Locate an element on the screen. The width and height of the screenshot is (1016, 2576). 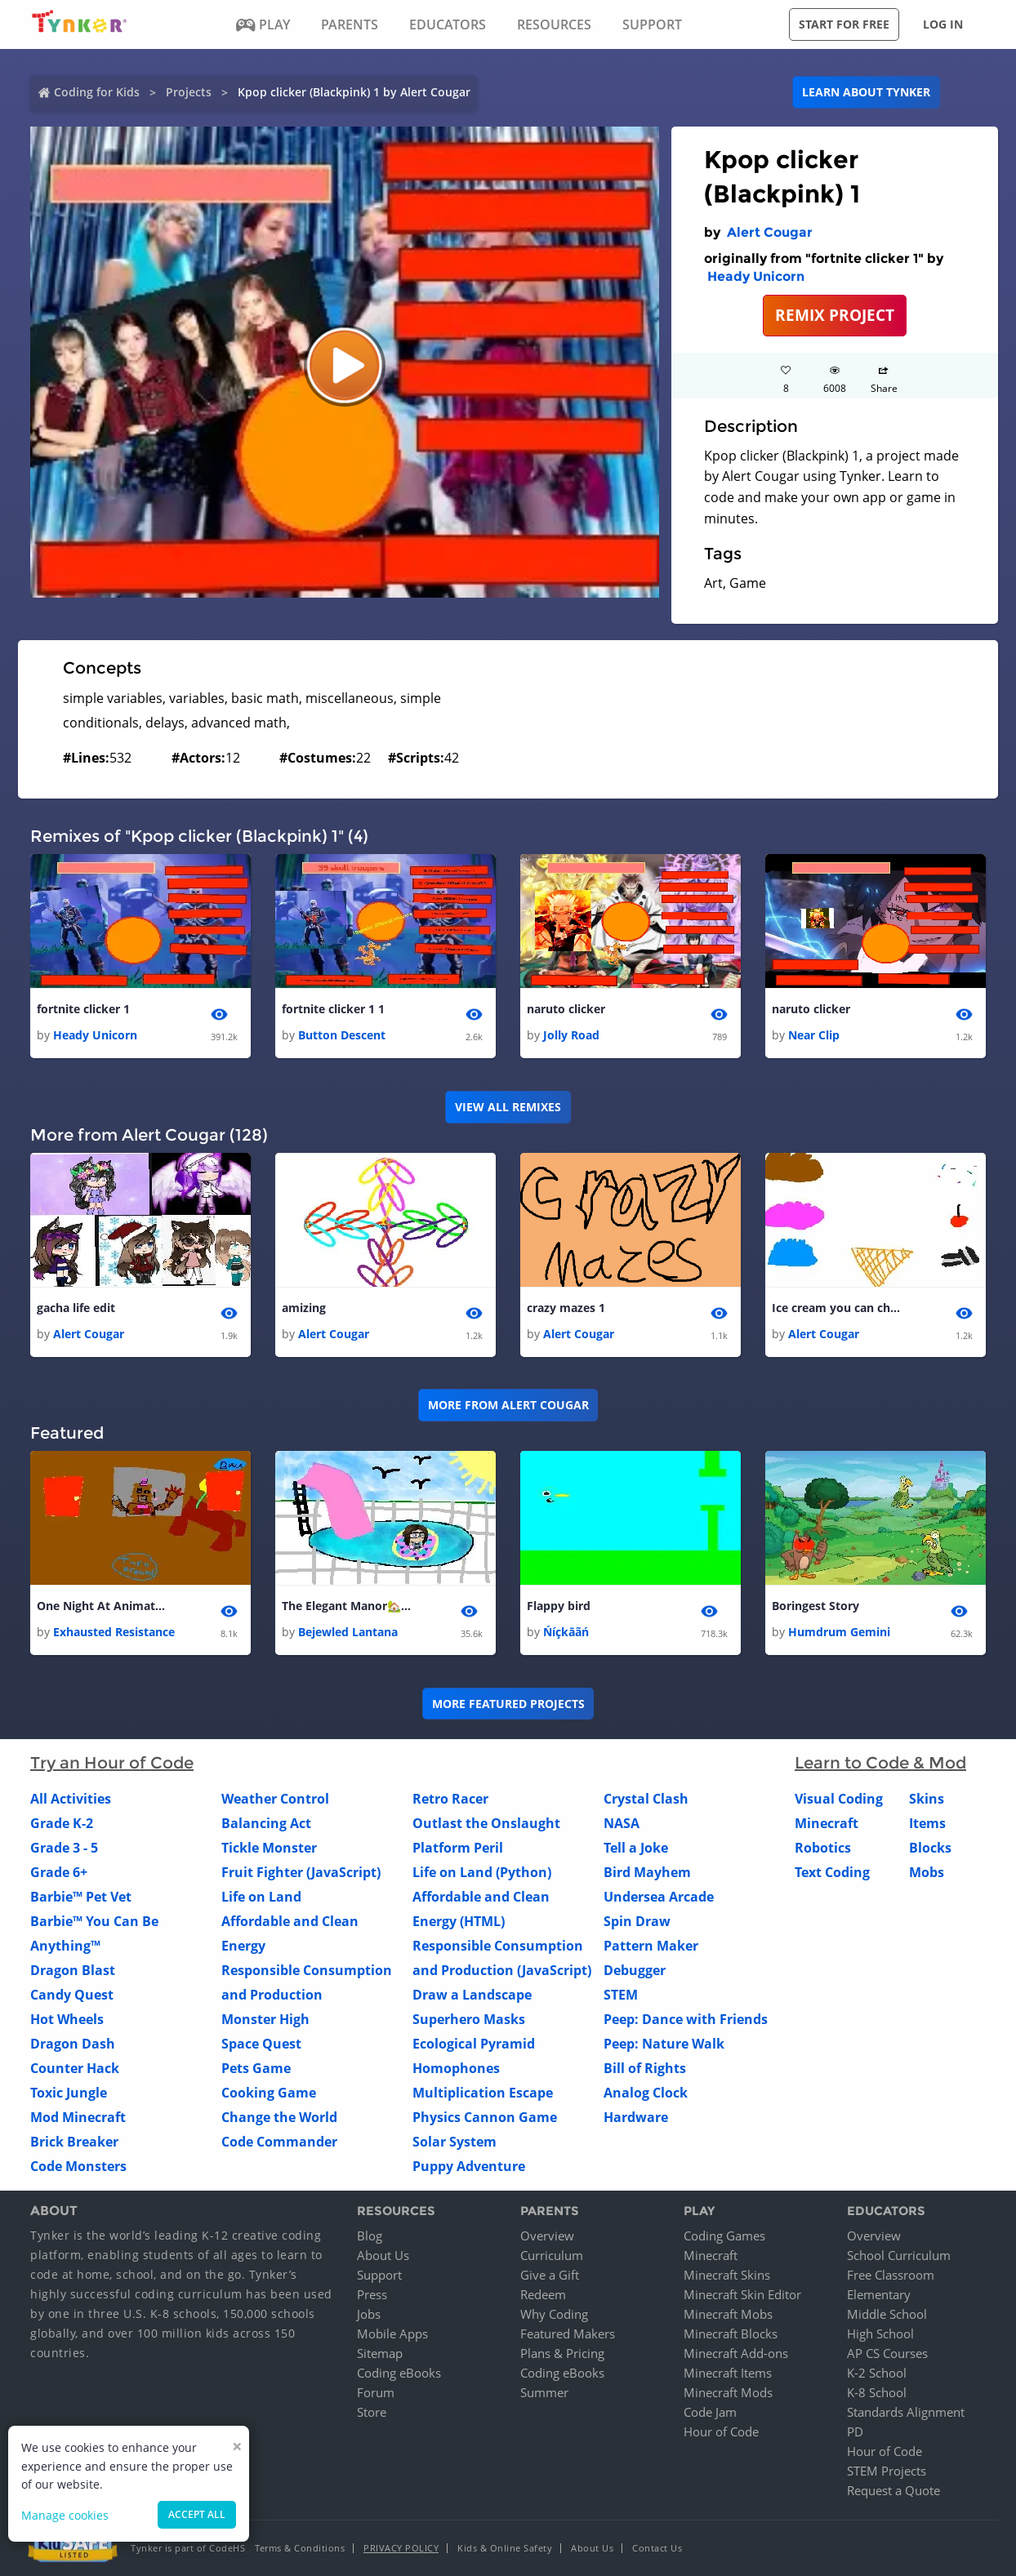
Monster High is located at coordinates (265, 2020).